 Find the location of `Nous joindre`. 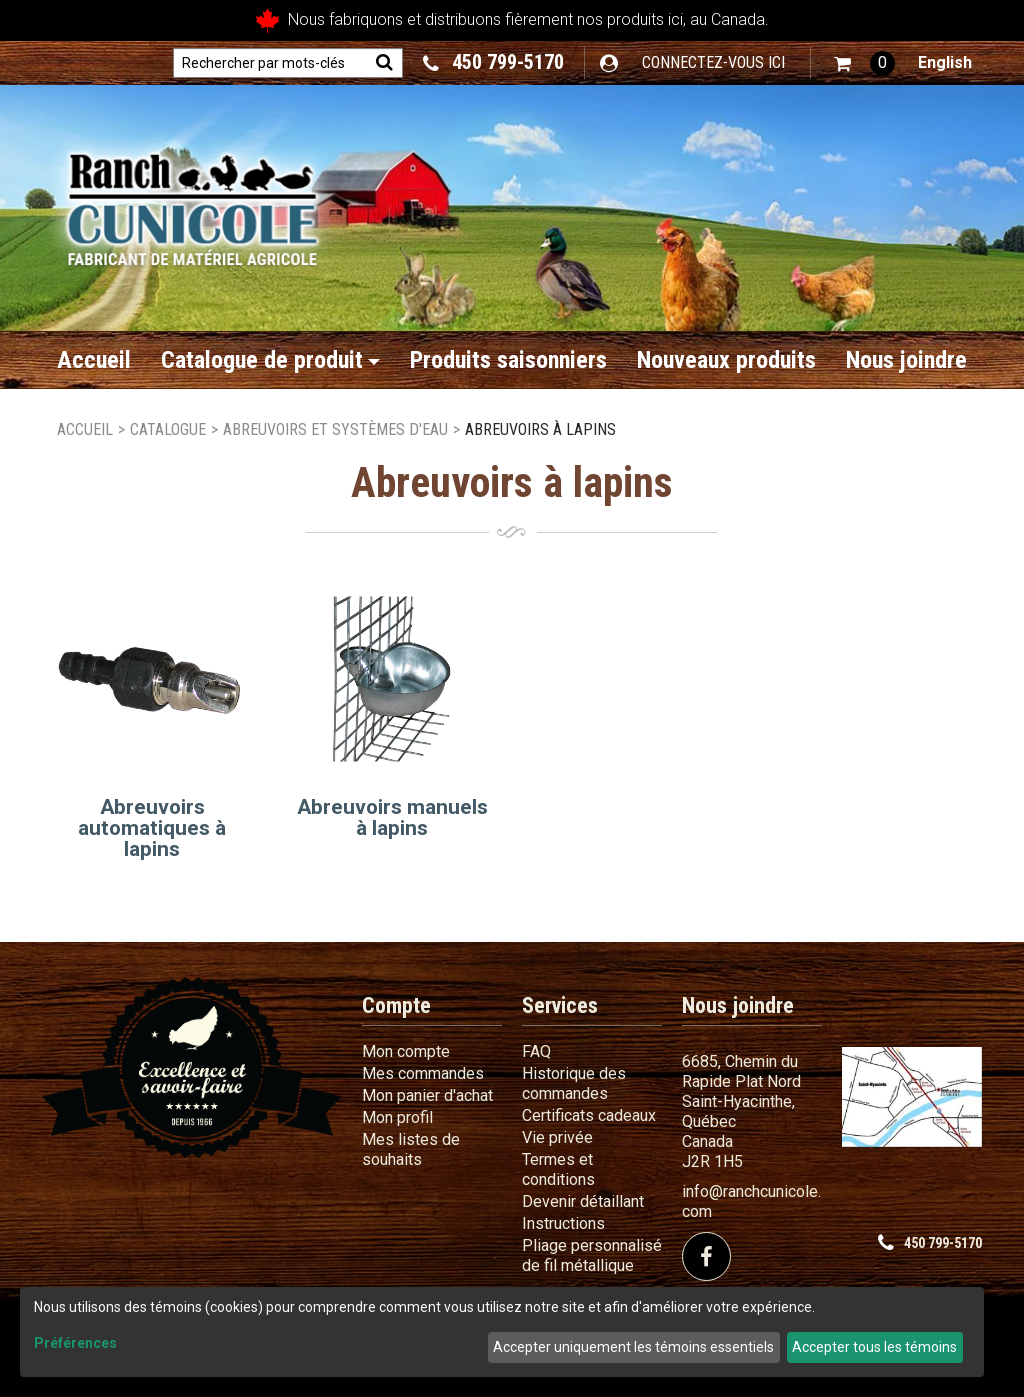

Nous joindre is located at coordinates (906, 360).